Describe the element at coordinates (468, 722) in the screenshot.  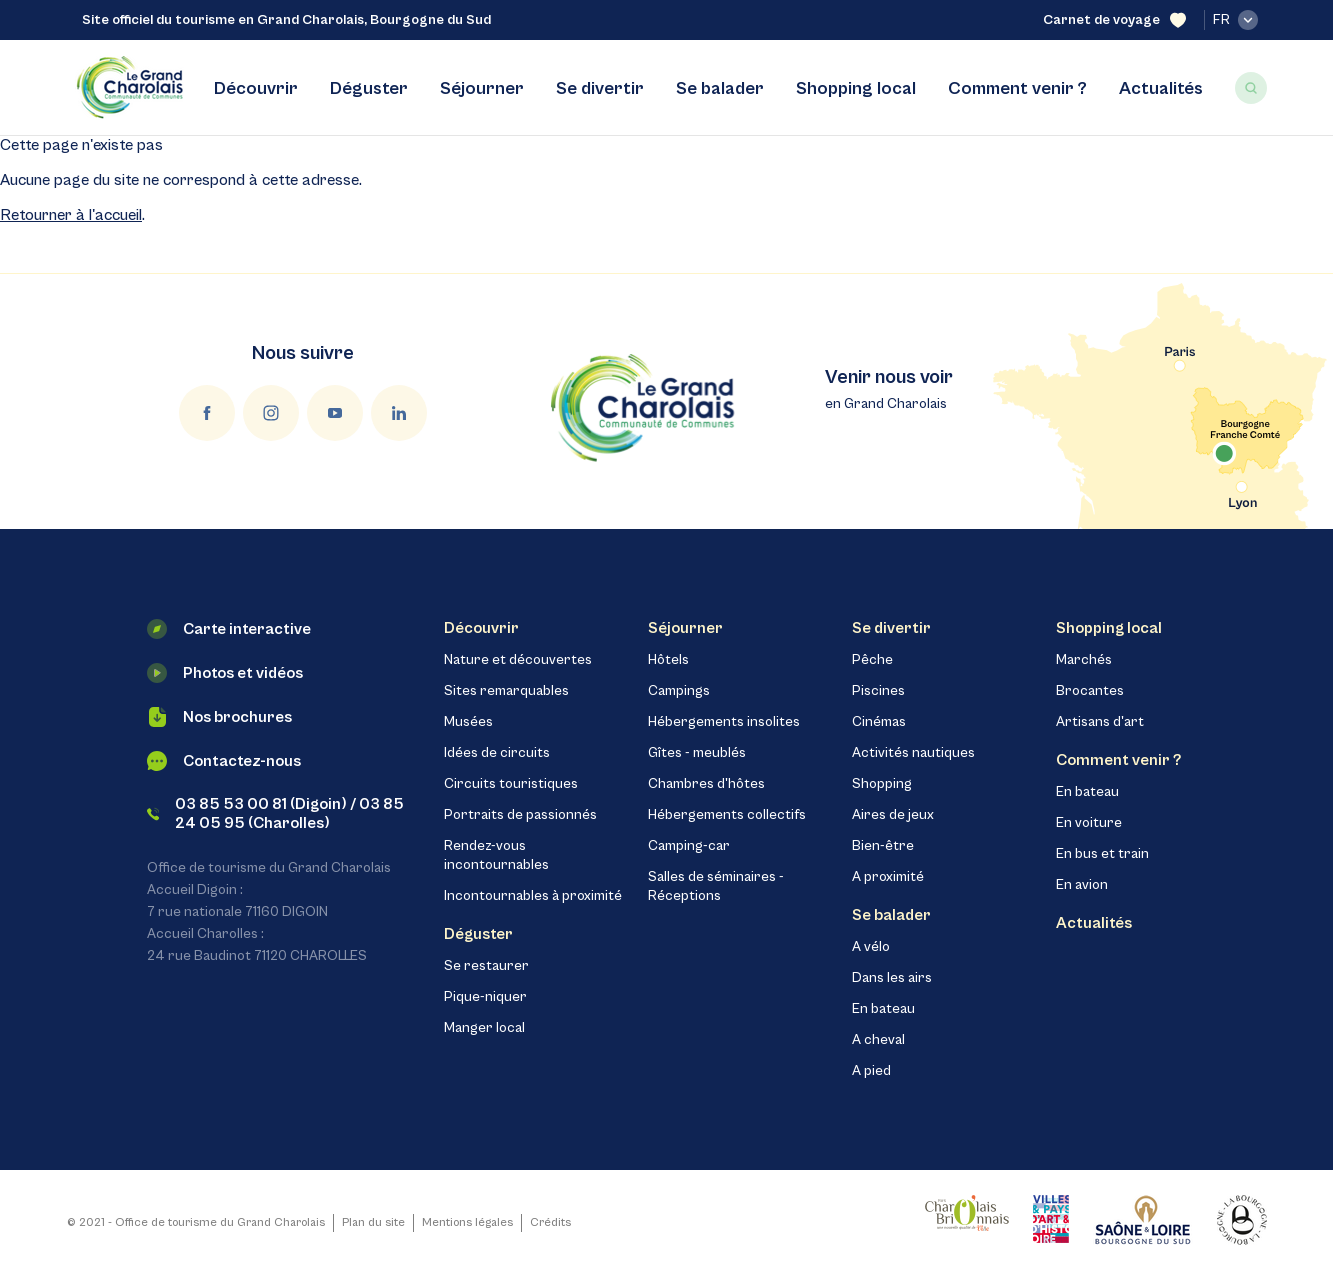
I see `Musées` at that location.